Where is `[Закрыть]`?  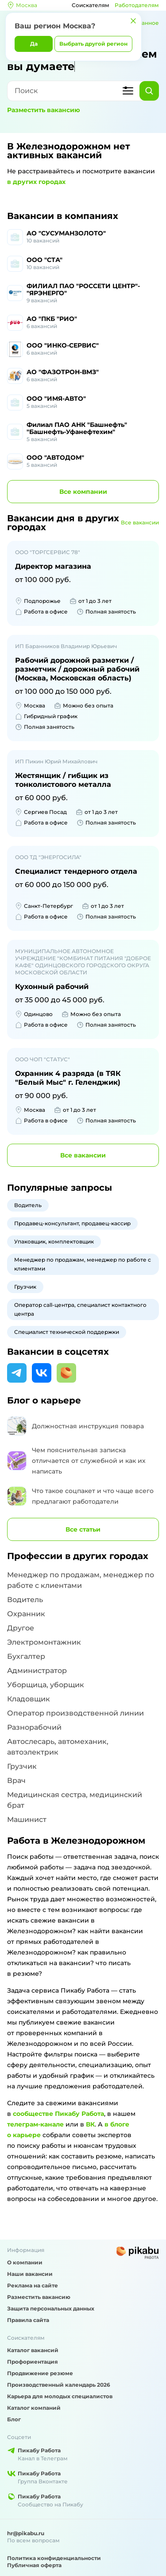 [Закрыть] is located at coordinates (133, 20).